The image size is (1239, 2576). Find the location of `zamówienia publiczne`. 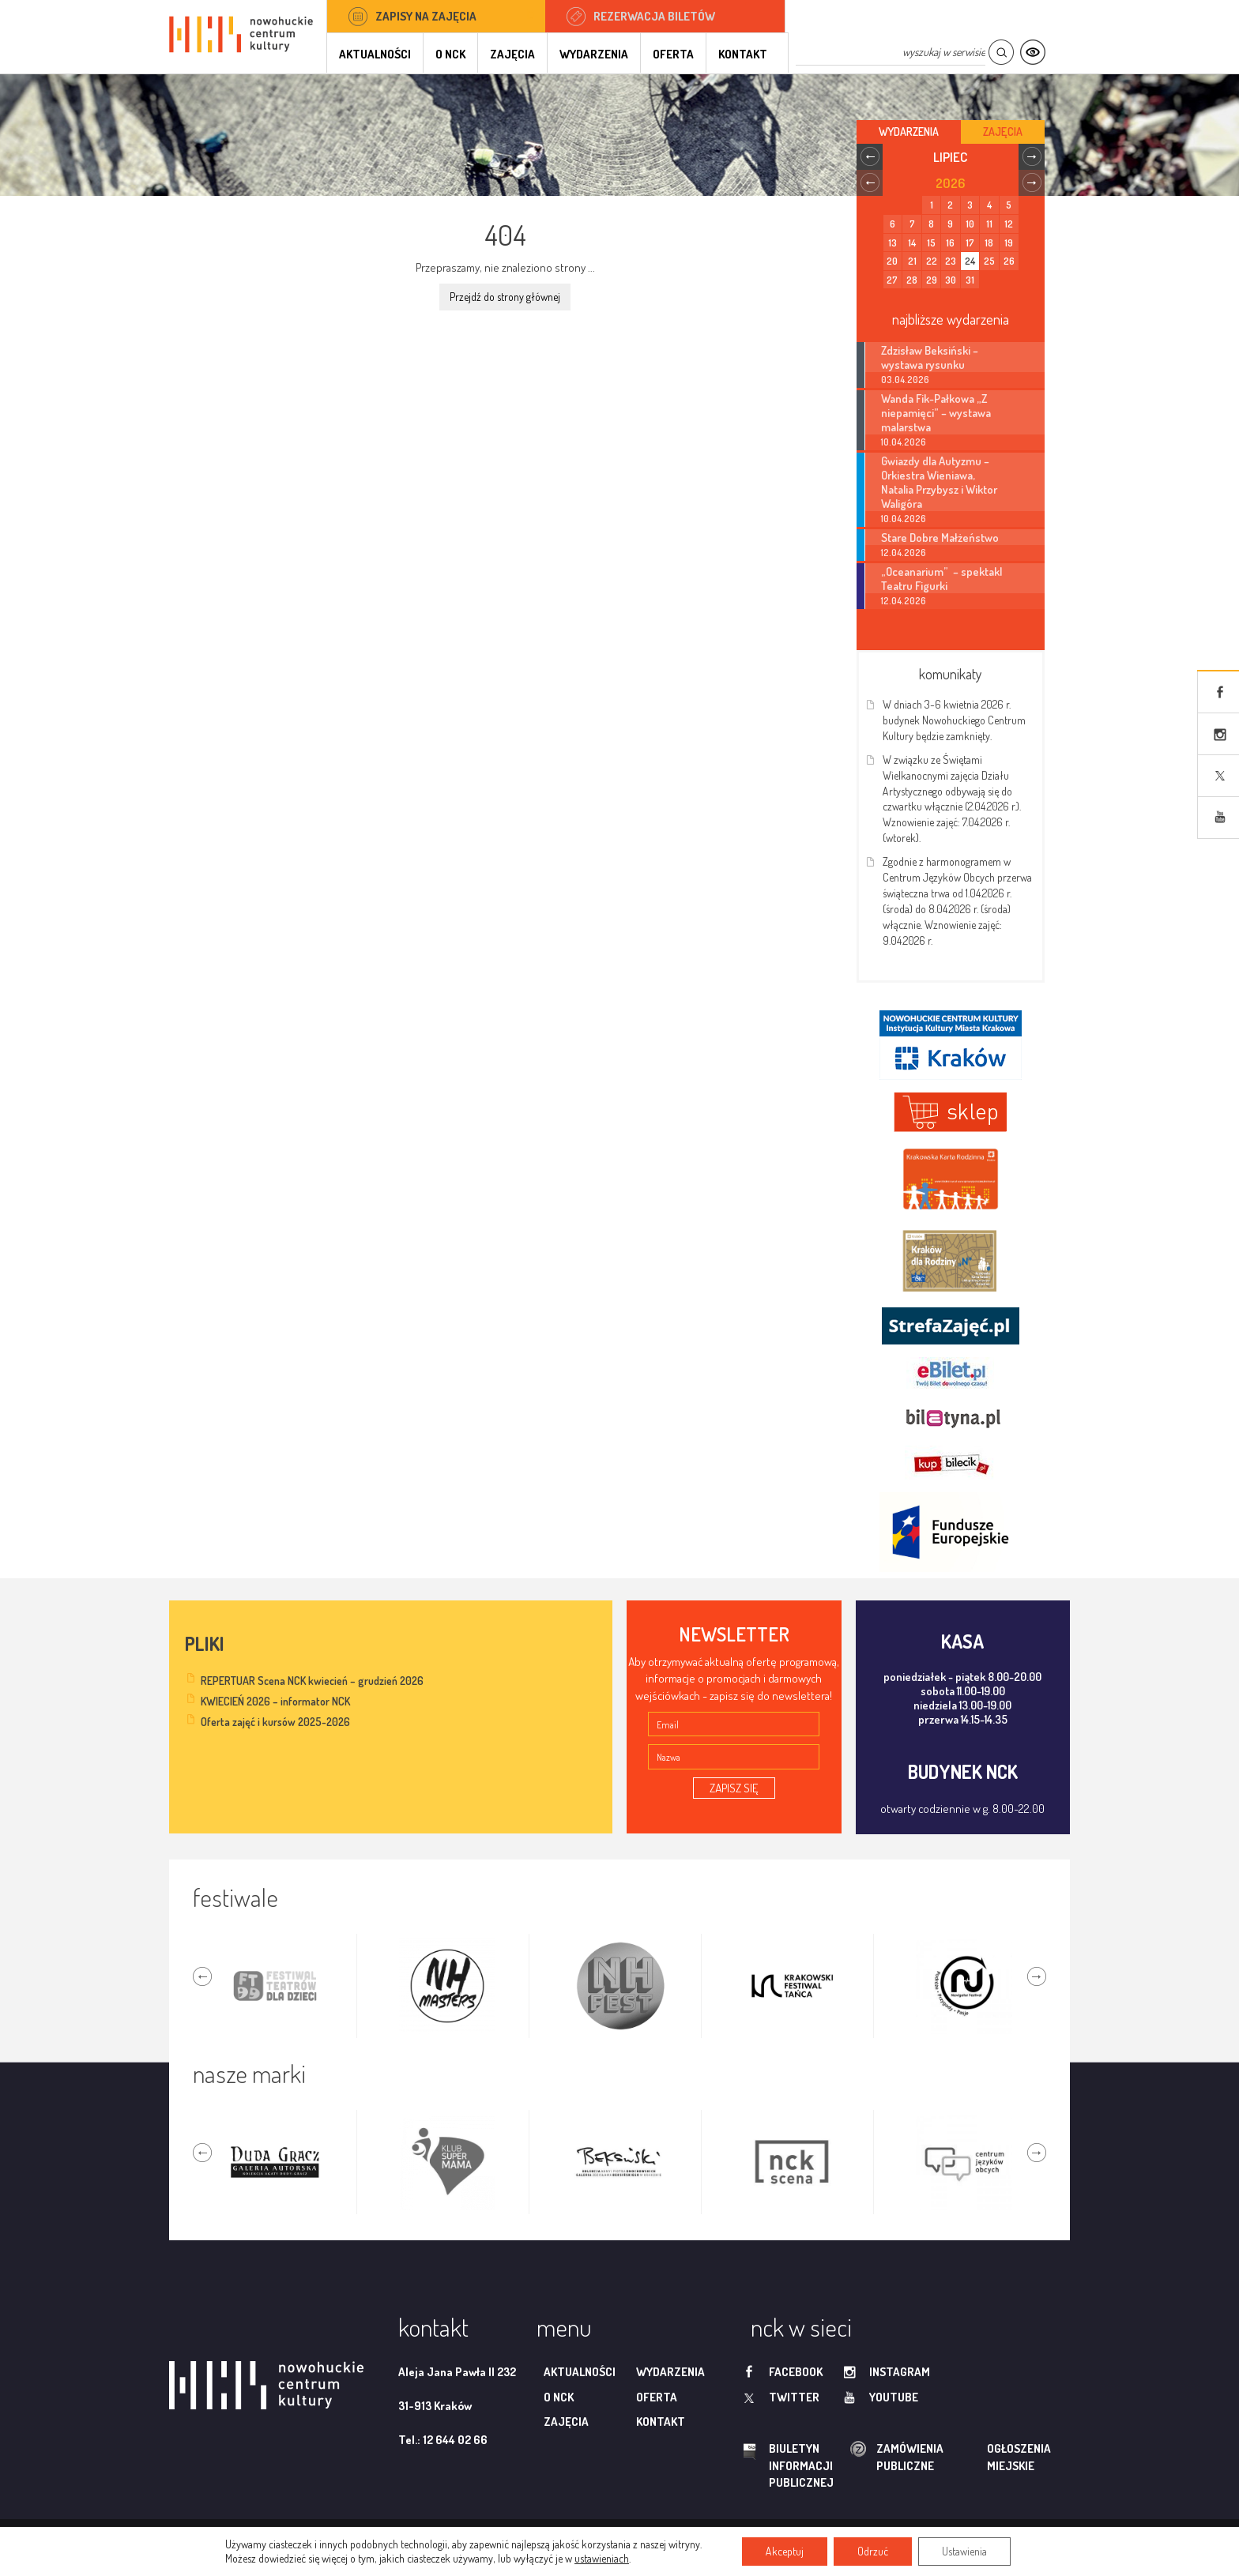

zamówienia publiczne is located at coordinates (859, 2457).